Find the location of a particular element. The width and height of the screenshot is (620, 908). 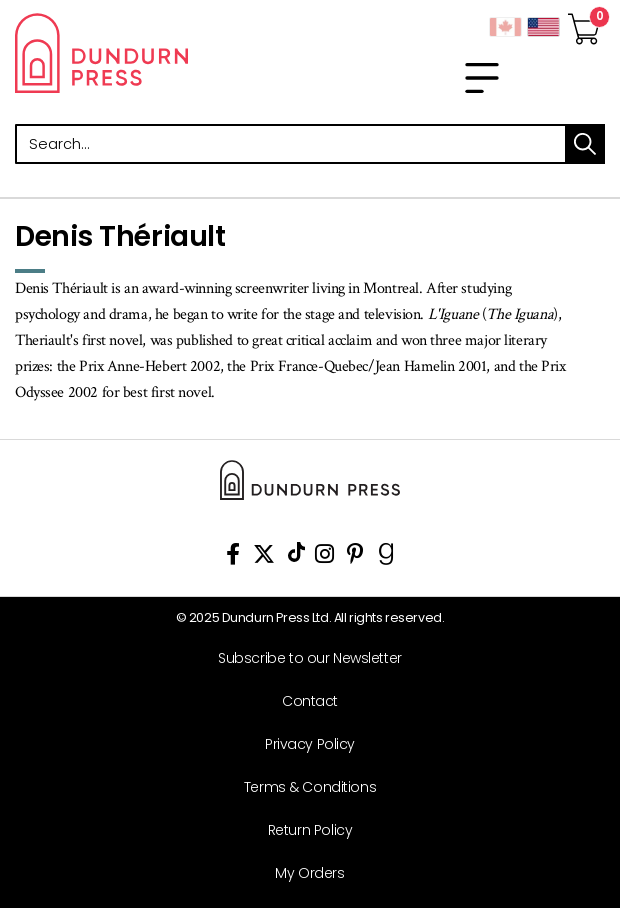

[View Our Twitter Feed] is located at coordinates (264, 557).